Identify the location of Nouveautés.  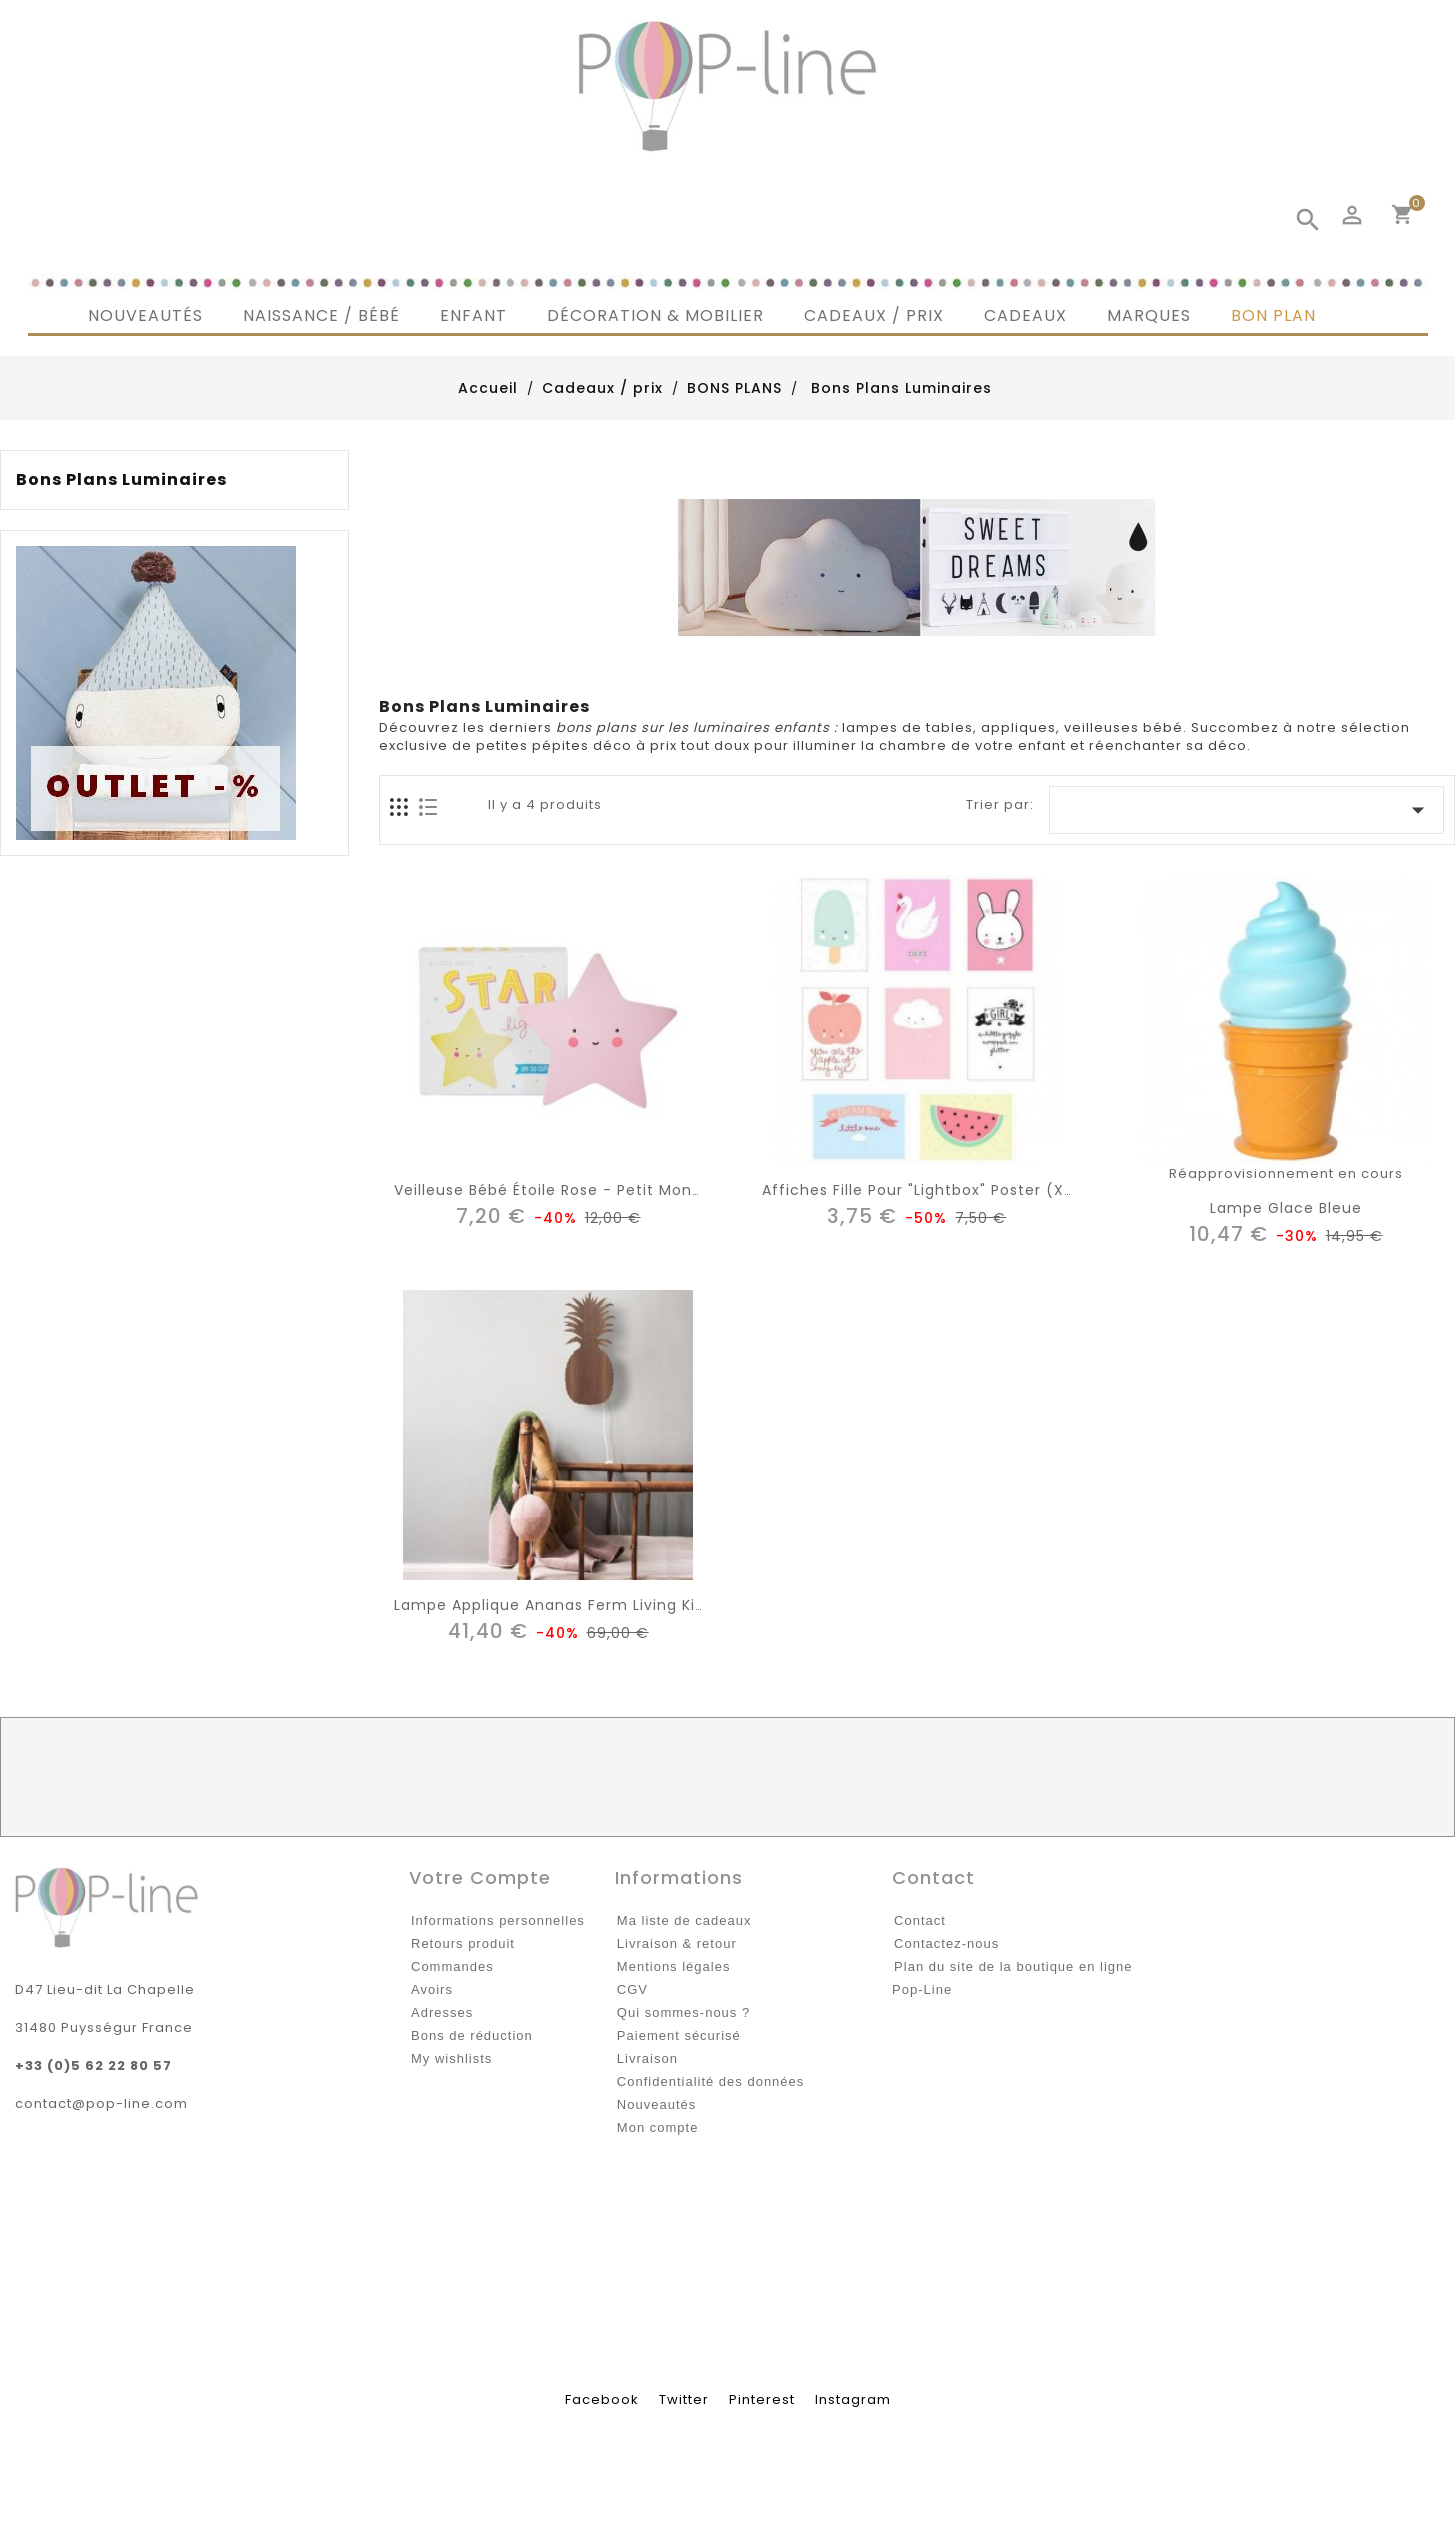
(656, 2104).